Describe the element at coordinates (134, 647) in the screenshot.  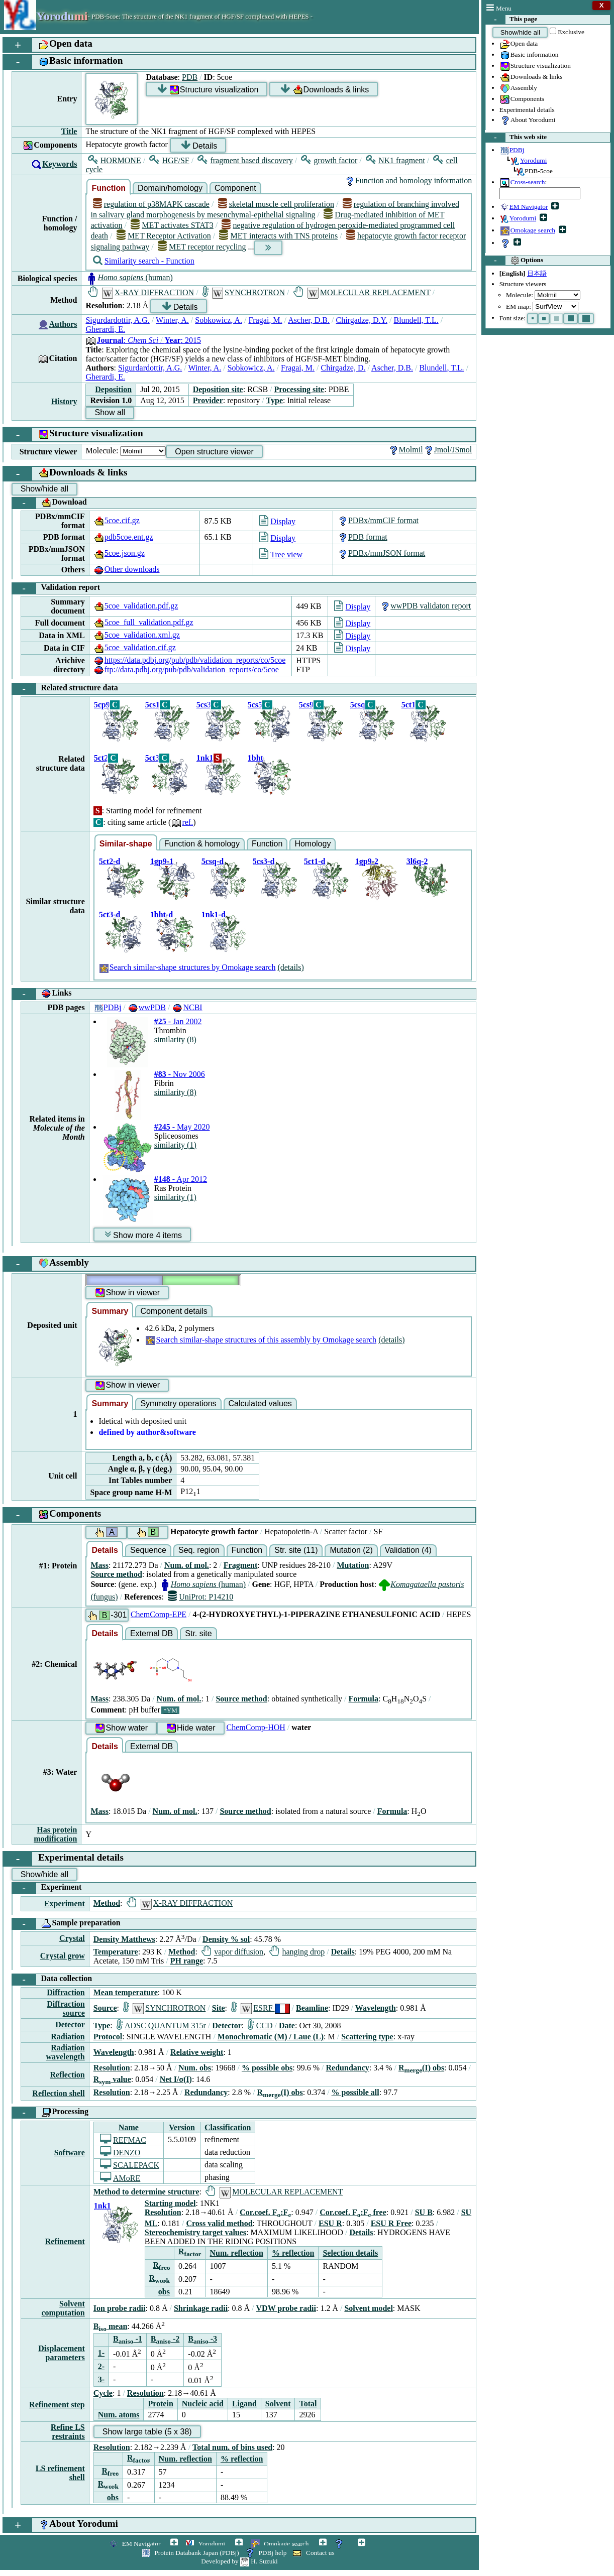
I see `5coe_validation.cif.gz` at that location.